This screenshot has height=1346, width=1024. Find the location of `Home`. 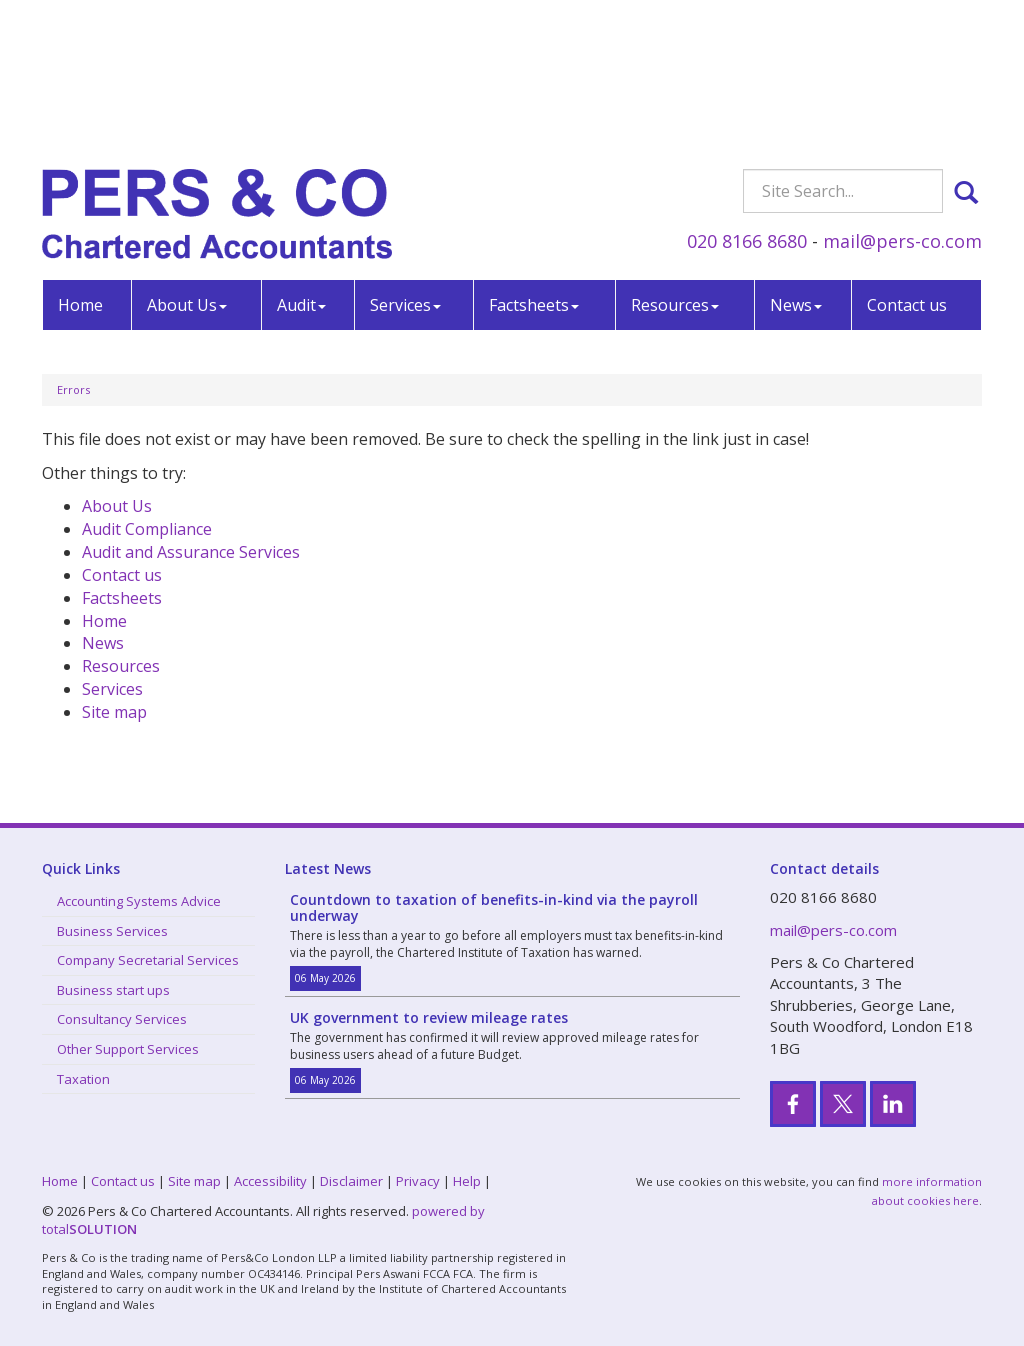

Home is located at coordinates (80, 158).